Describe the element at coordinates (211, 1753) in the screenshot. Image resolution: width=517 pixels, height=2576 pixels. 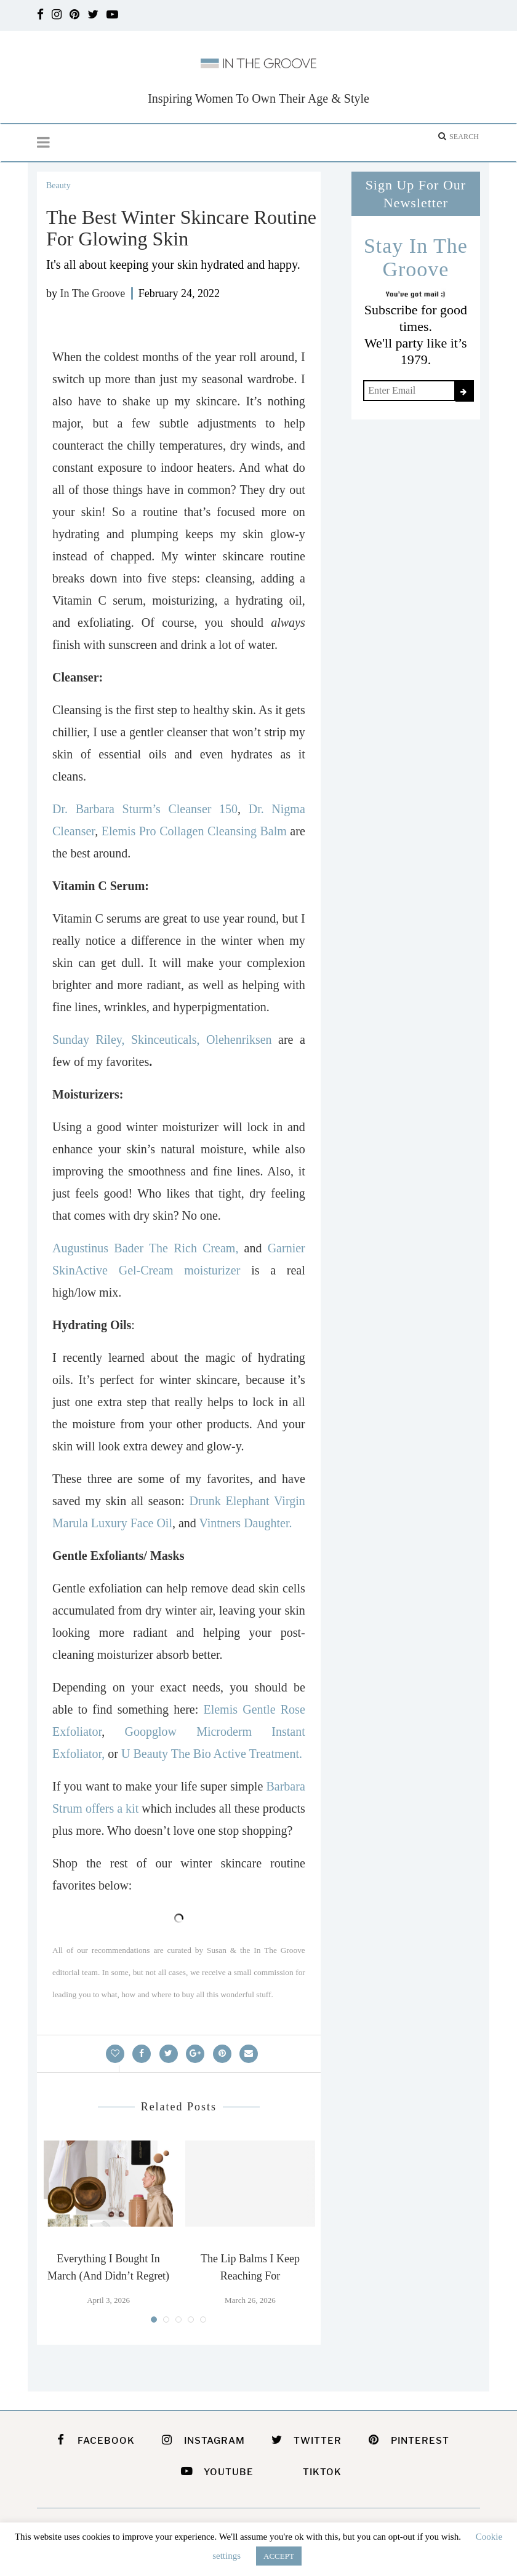
I see `U Beauty The Bio Active Treatment.` at that location.